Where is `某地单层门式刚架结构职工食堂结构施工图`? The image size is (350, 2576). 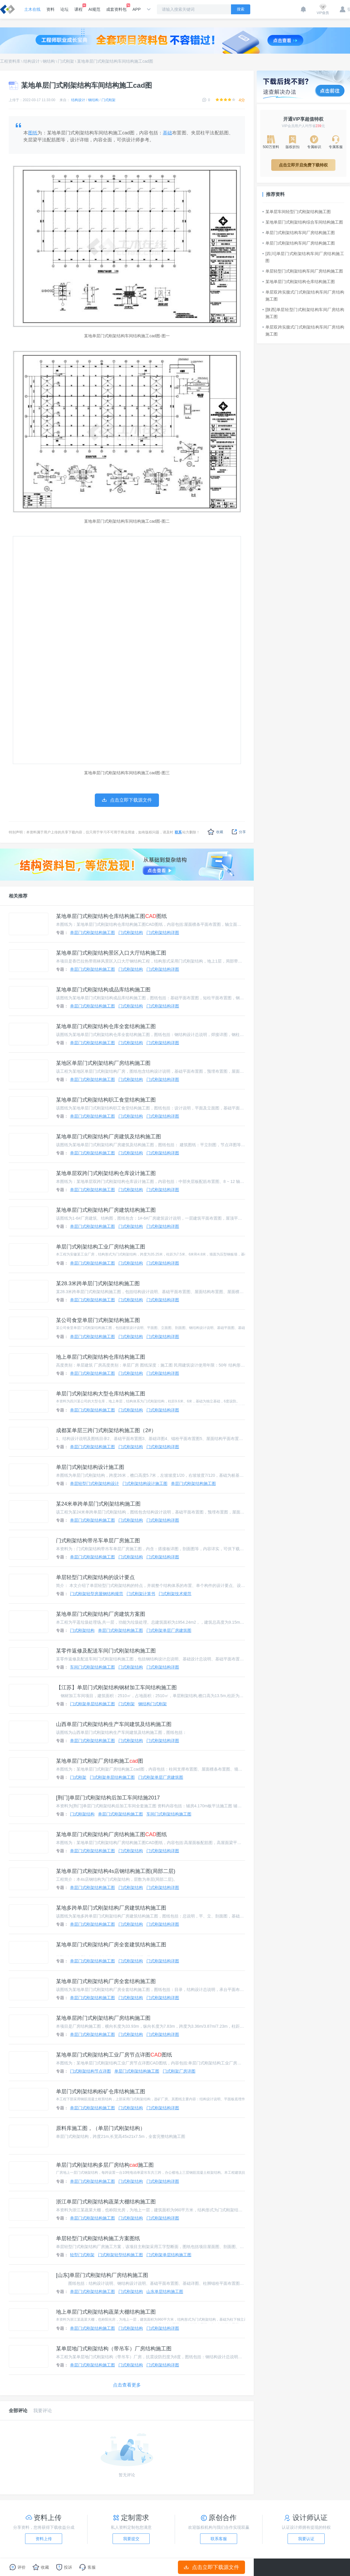 某地单层门式刚架结构职工食堂结构施工图 is located at coordinates (106, 1100).